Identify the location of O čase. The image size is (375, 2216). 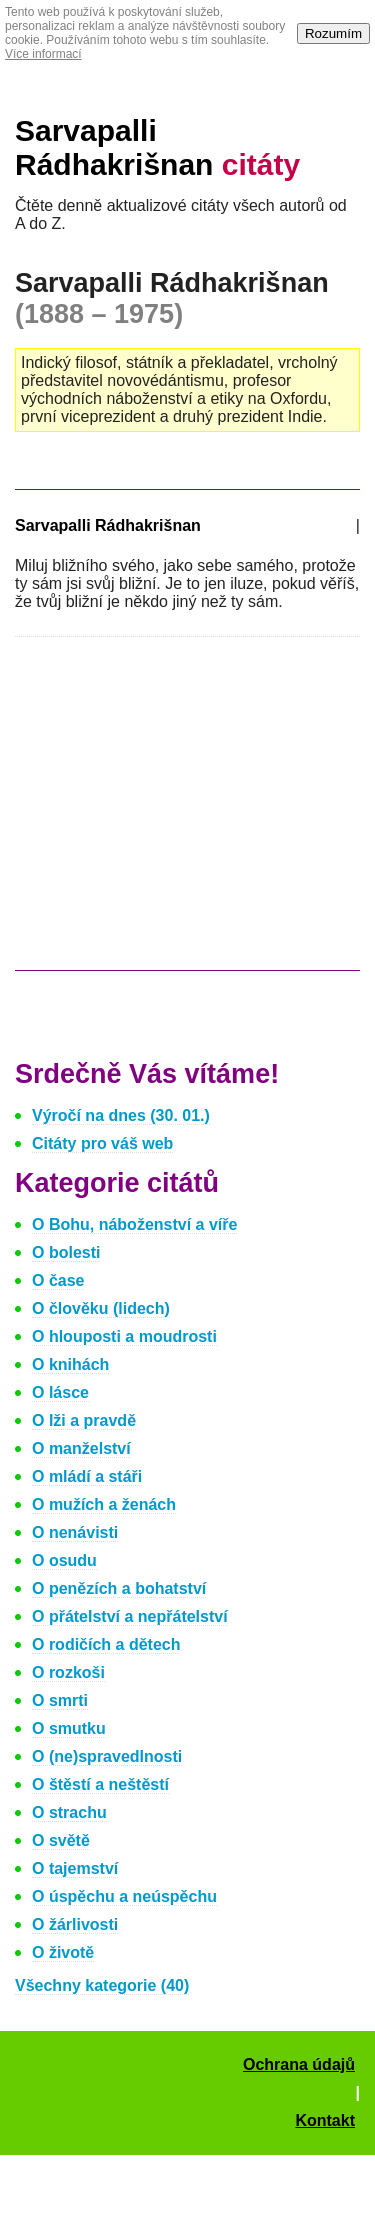
(58, 1280).